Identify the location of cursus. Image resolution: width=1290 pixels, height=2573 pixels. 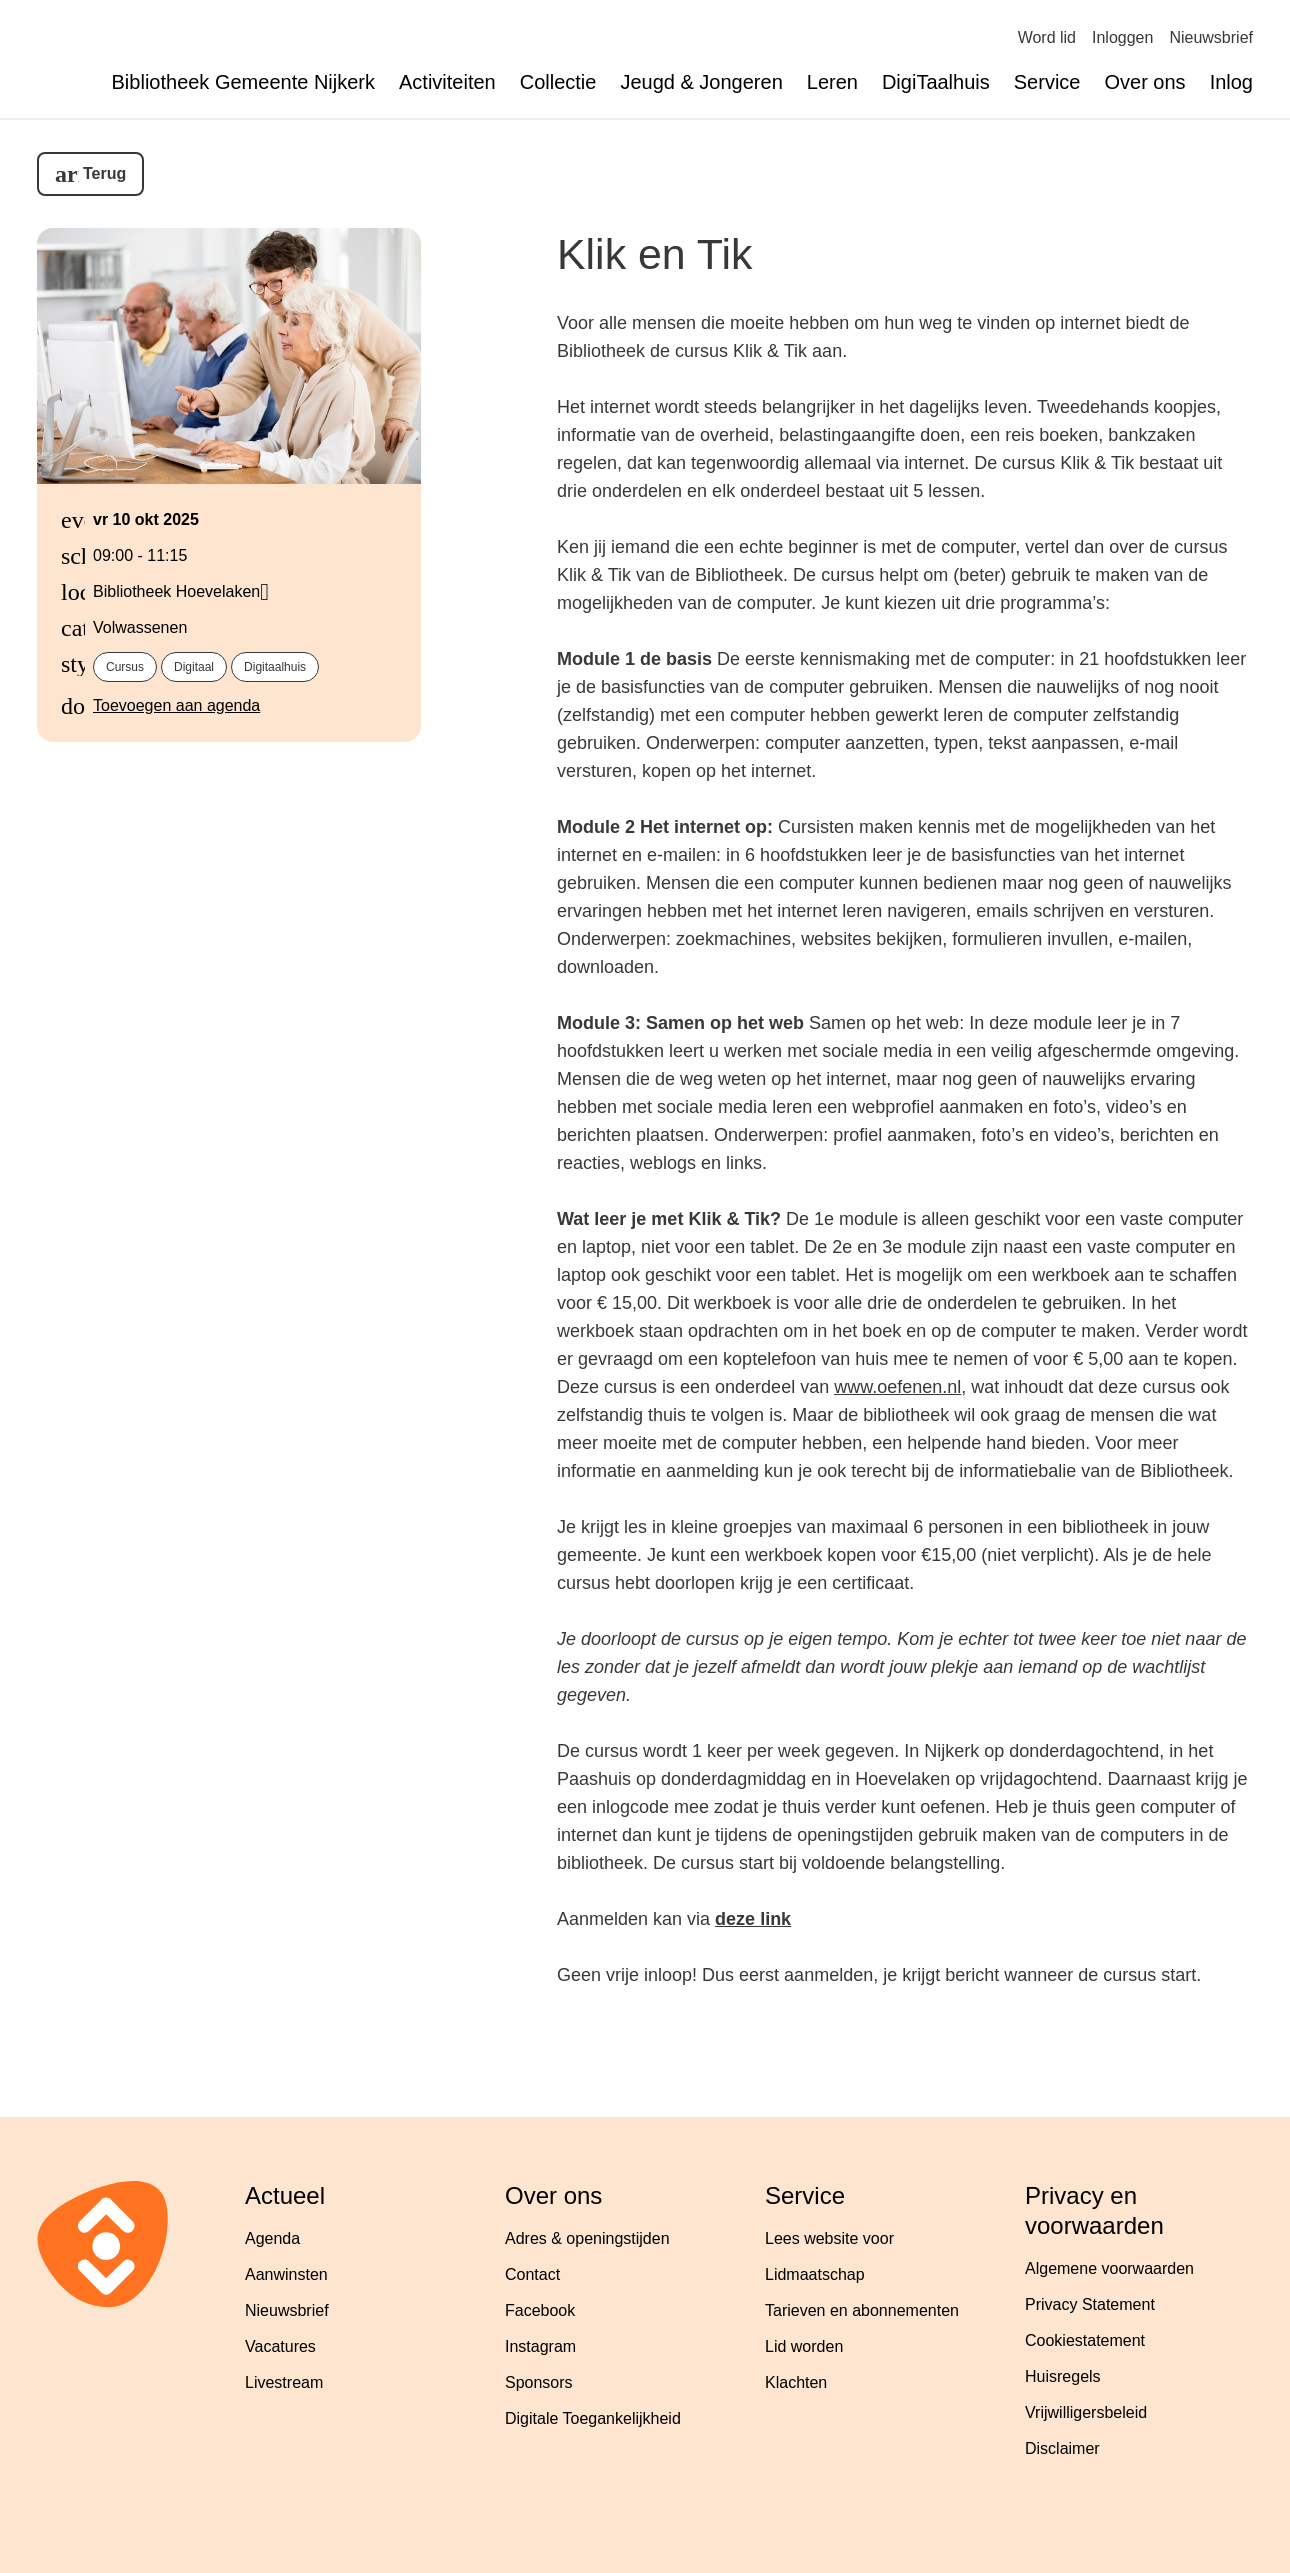
(125, 667).